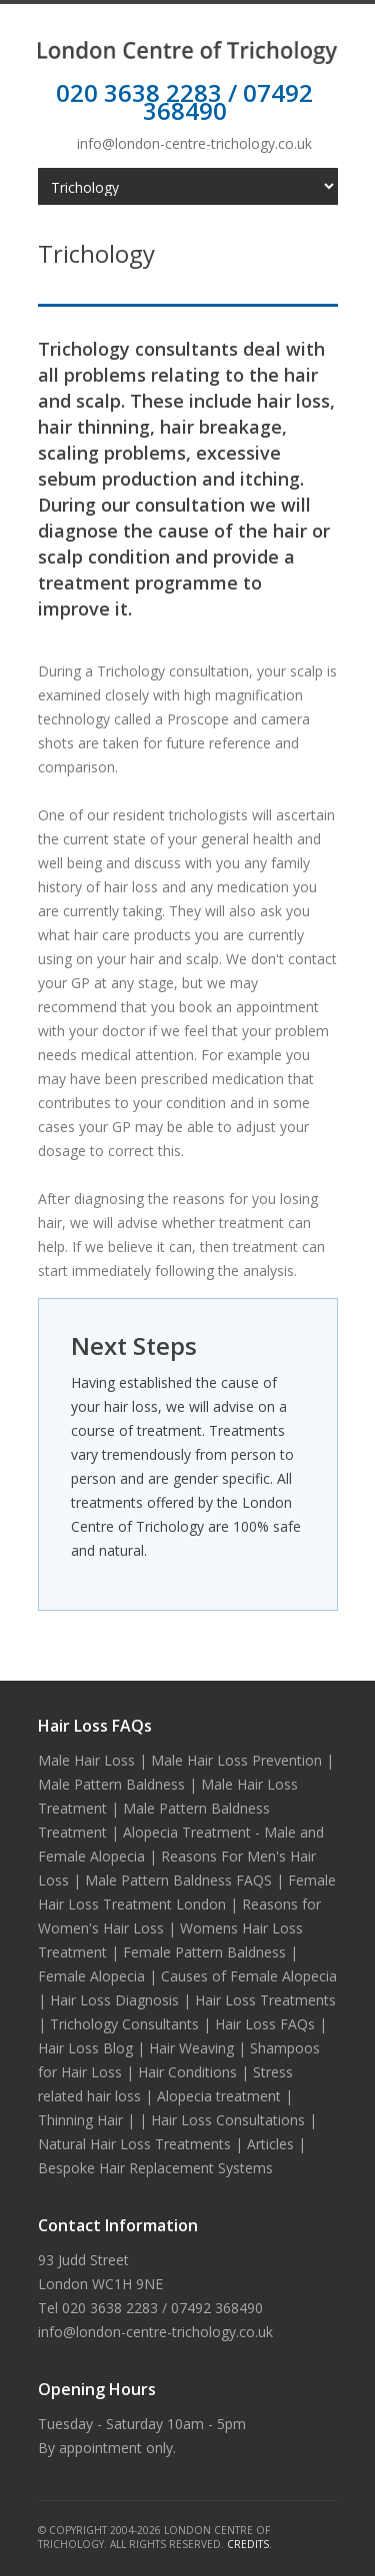  What do you see at coordinates (270, 2143) in the screenshot?
I see `Articles` at bounding box center [270, 2143].